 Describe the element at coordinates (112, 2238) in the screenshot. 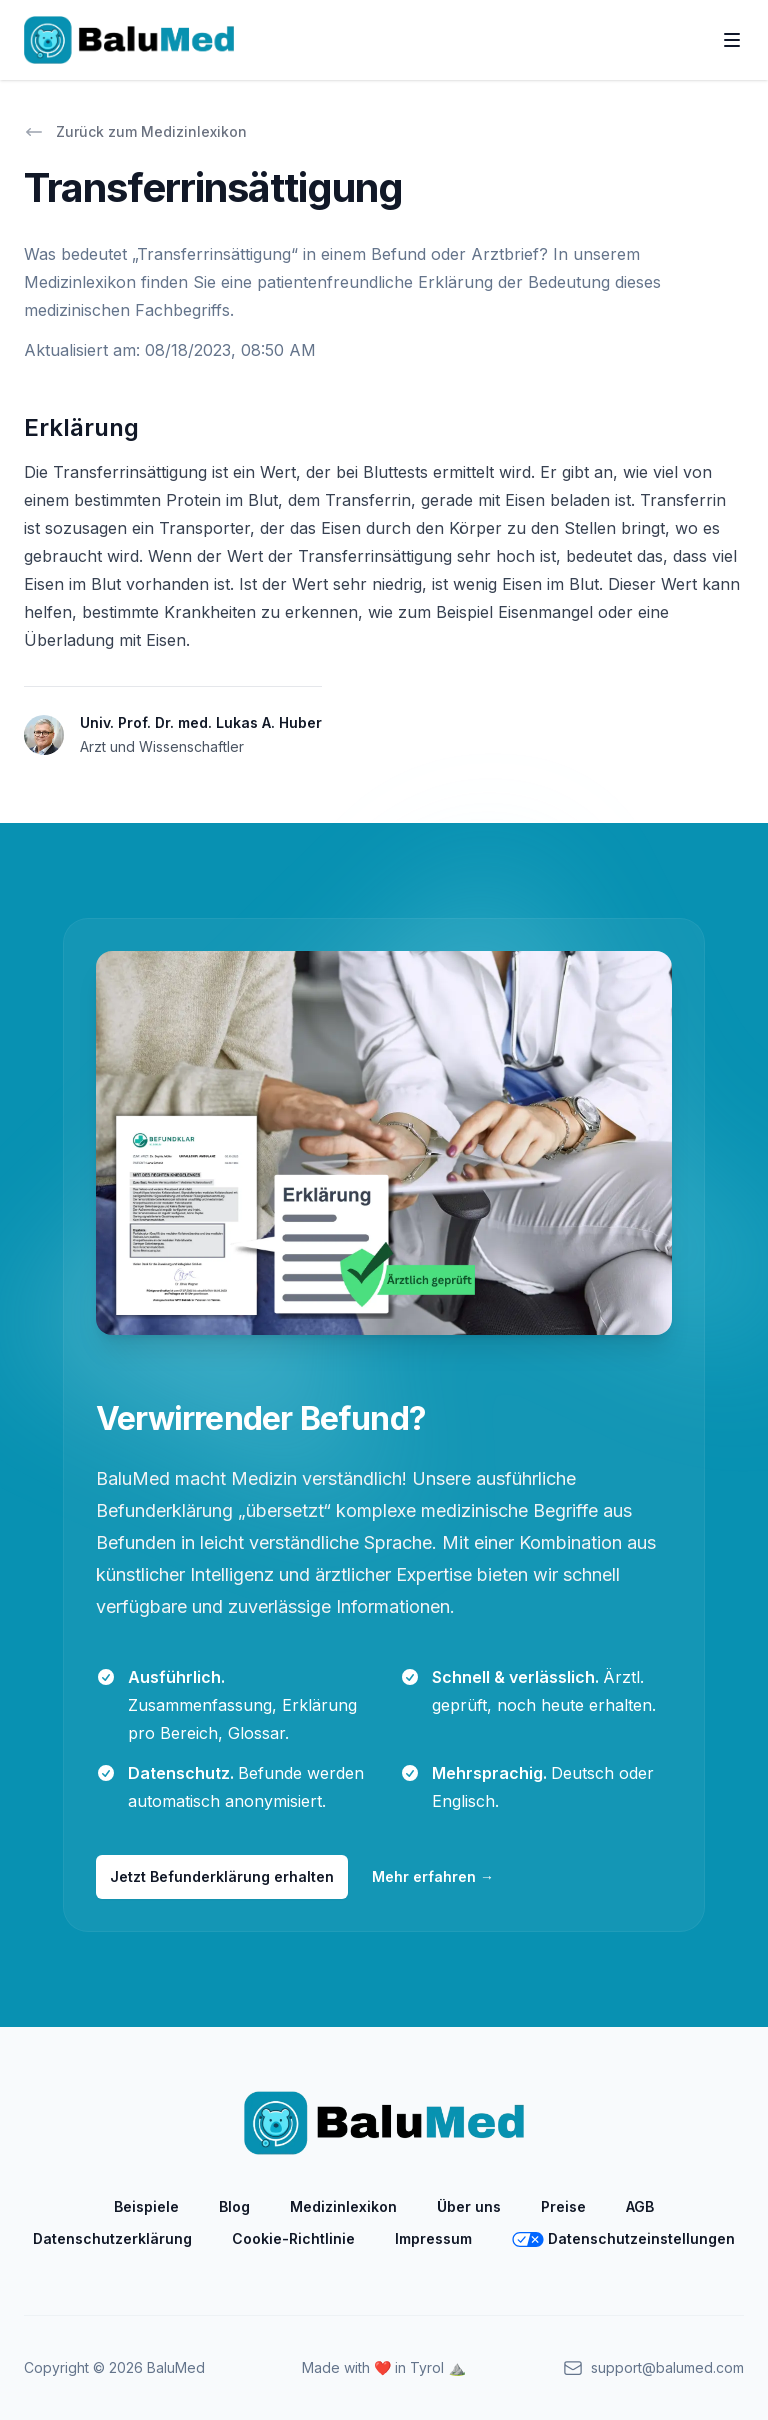

I see `Datenschutzerklärung` at that location.